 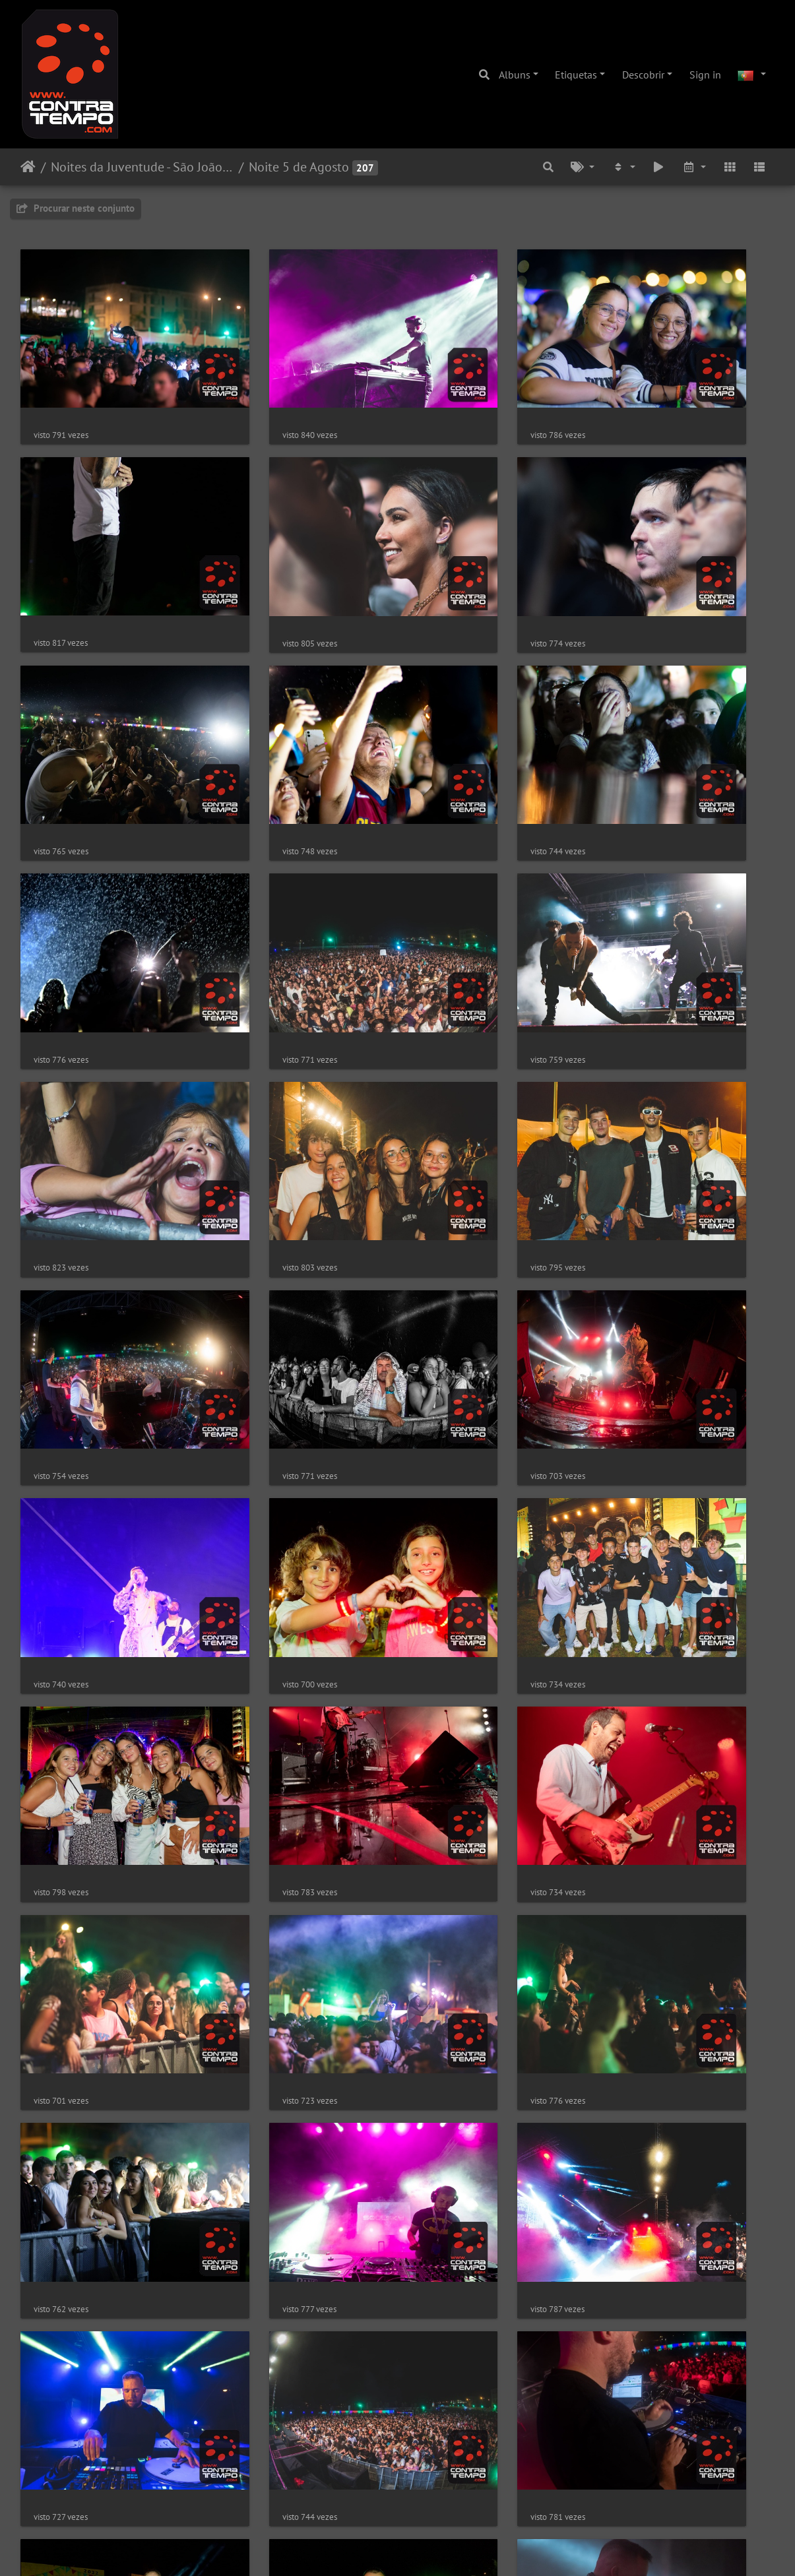 I want to click on Início, so click(x=28, y=167).